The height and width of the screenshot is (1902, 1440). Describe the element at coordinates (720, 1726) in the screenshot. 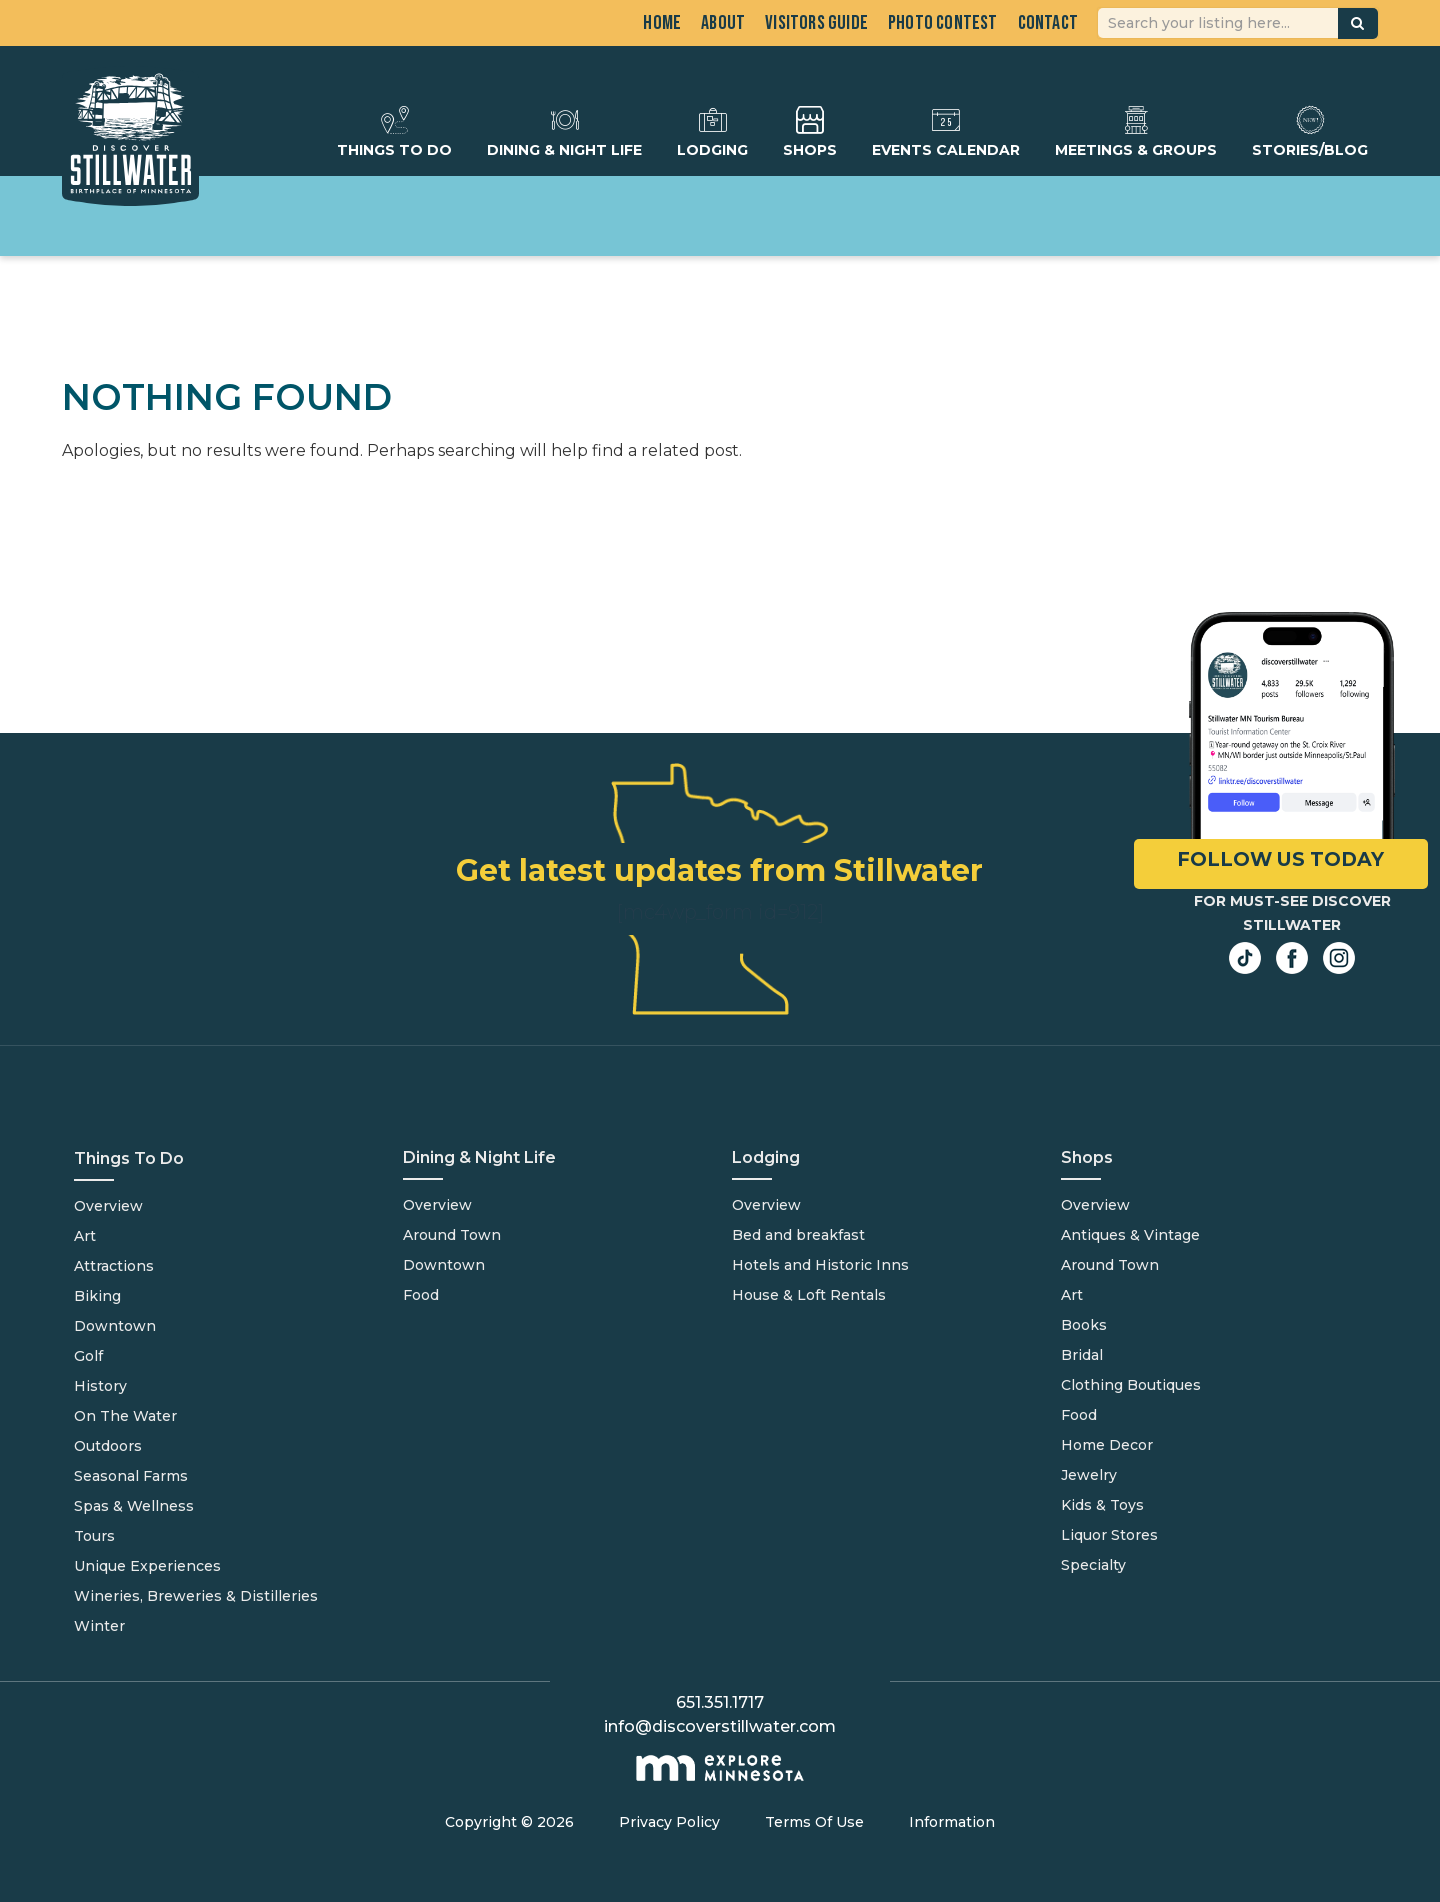

I see `info@discoverstillwater.com` at that location.